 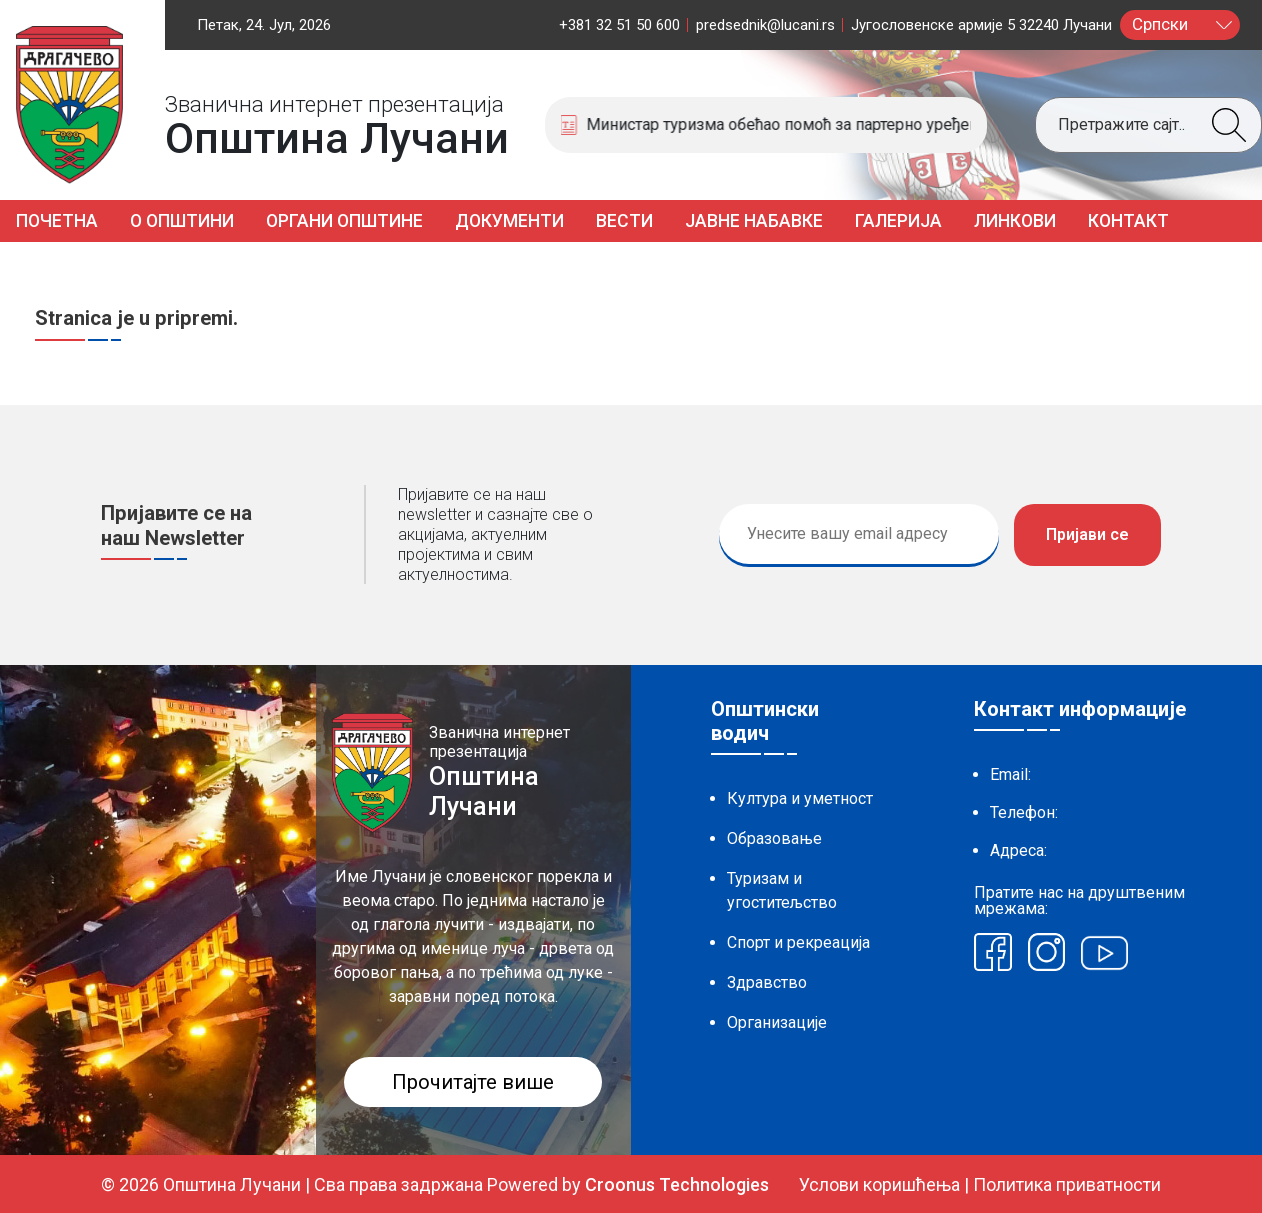 What do you see at coordinates (777, 1022) in the screenshot?
I see `Организације` at bounding box center [777, 1022].